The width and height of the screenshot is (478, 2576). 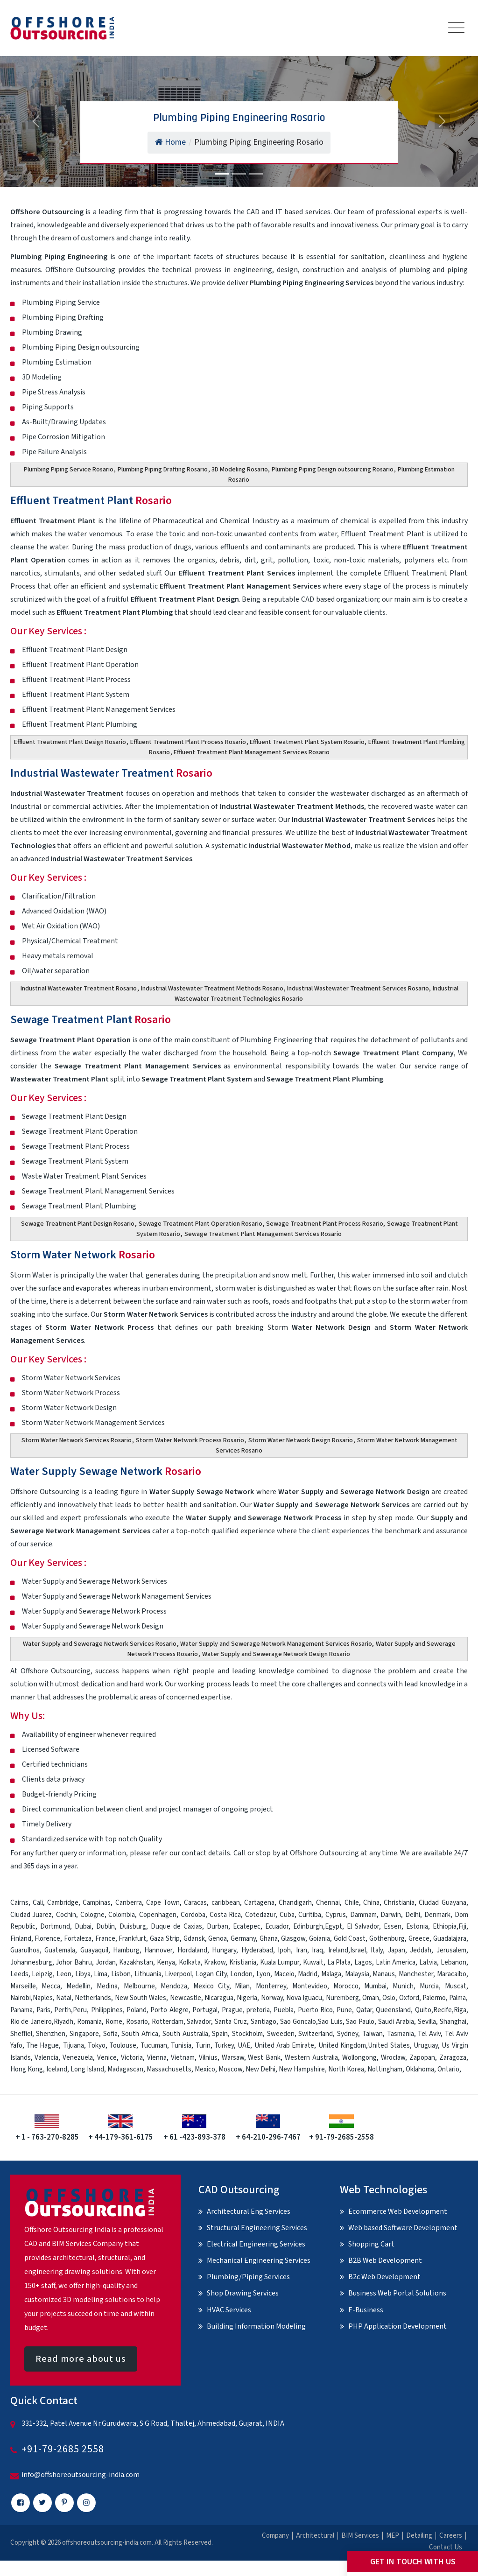 I want to click on United Arab Emirate, so click(x=284, y=2045).